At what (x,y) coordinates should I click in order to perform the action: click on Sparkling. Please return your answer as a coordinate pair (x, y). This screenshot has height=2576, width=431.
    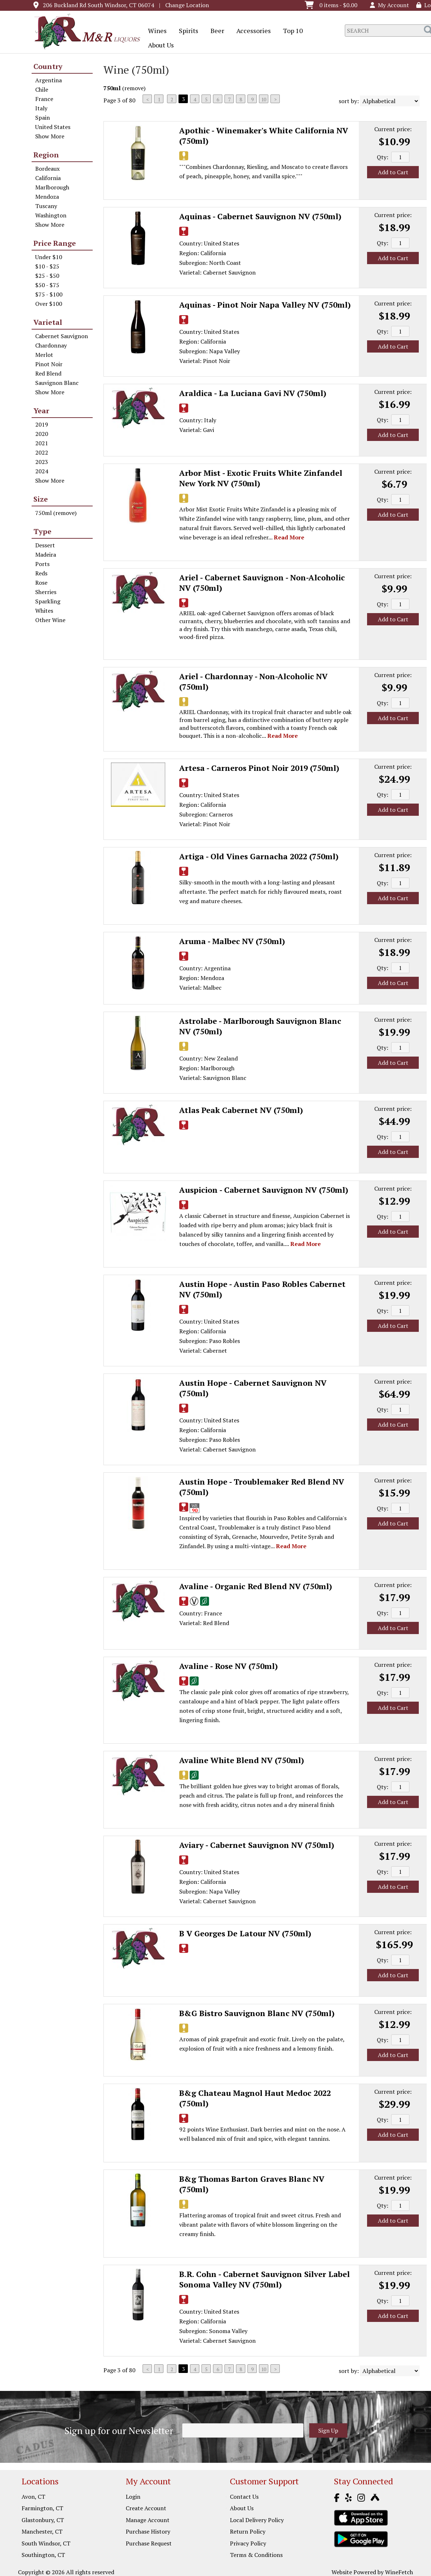
    Looking at the image, I should click on (47, 601).